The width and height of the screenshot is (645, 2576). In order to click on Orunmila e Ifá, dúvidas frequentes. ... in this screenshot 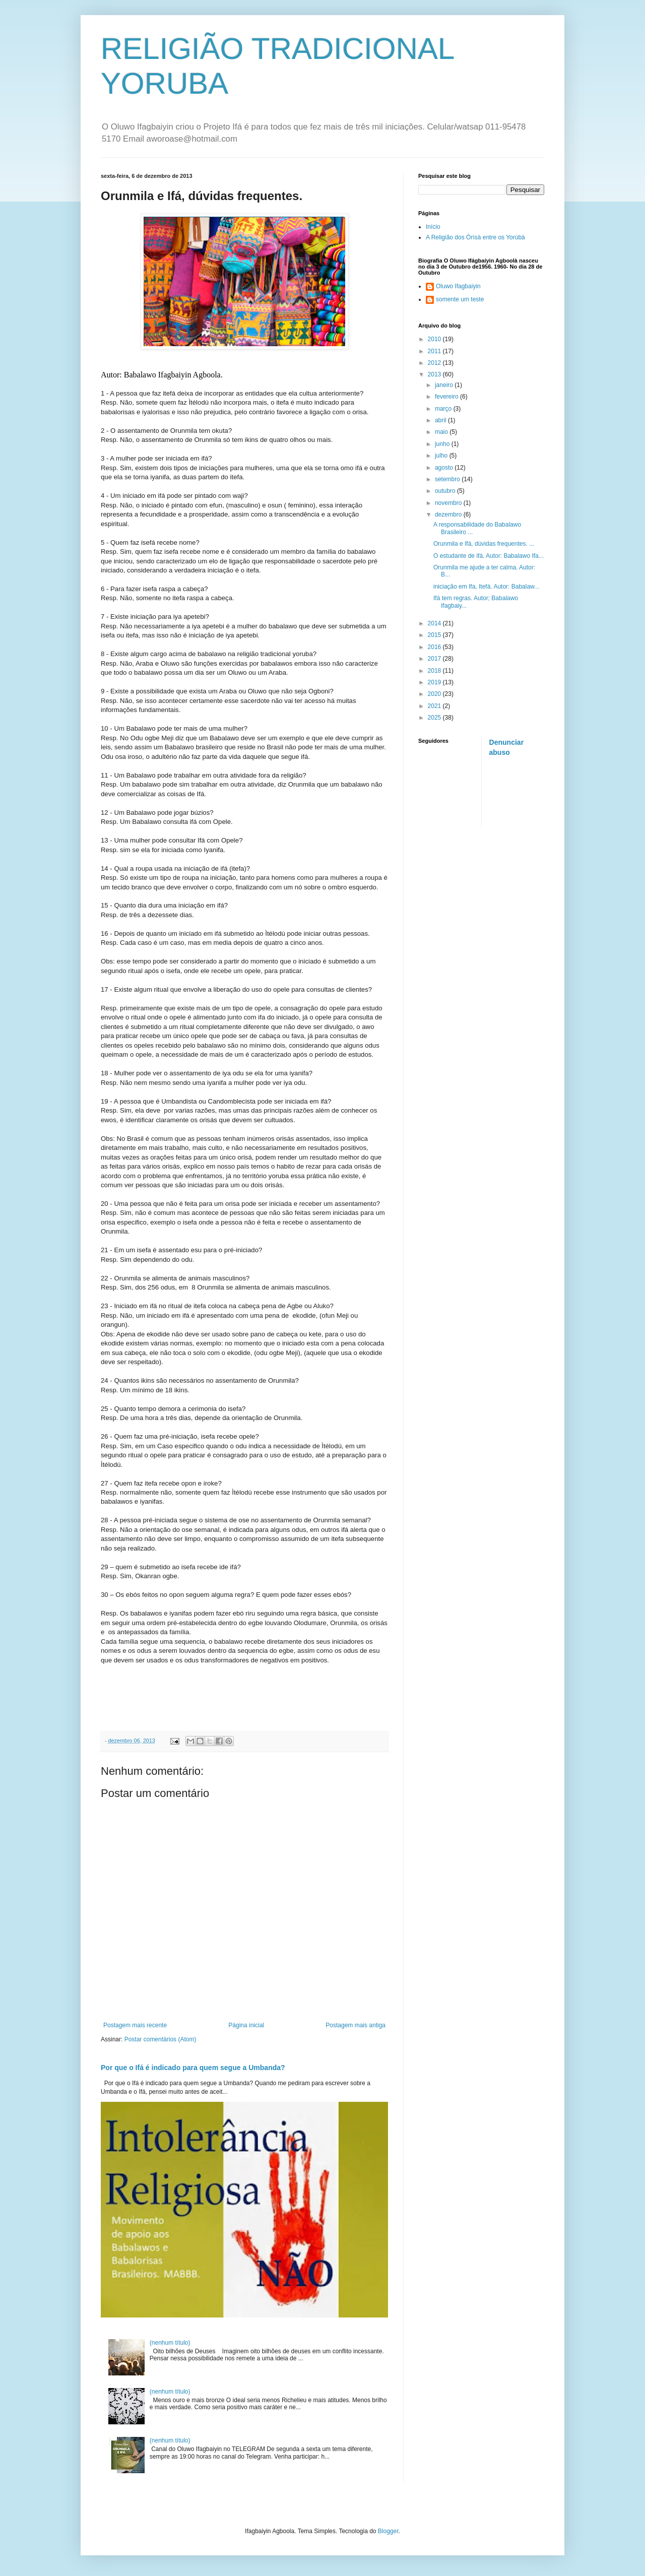, I will do `click(483, 543)`.